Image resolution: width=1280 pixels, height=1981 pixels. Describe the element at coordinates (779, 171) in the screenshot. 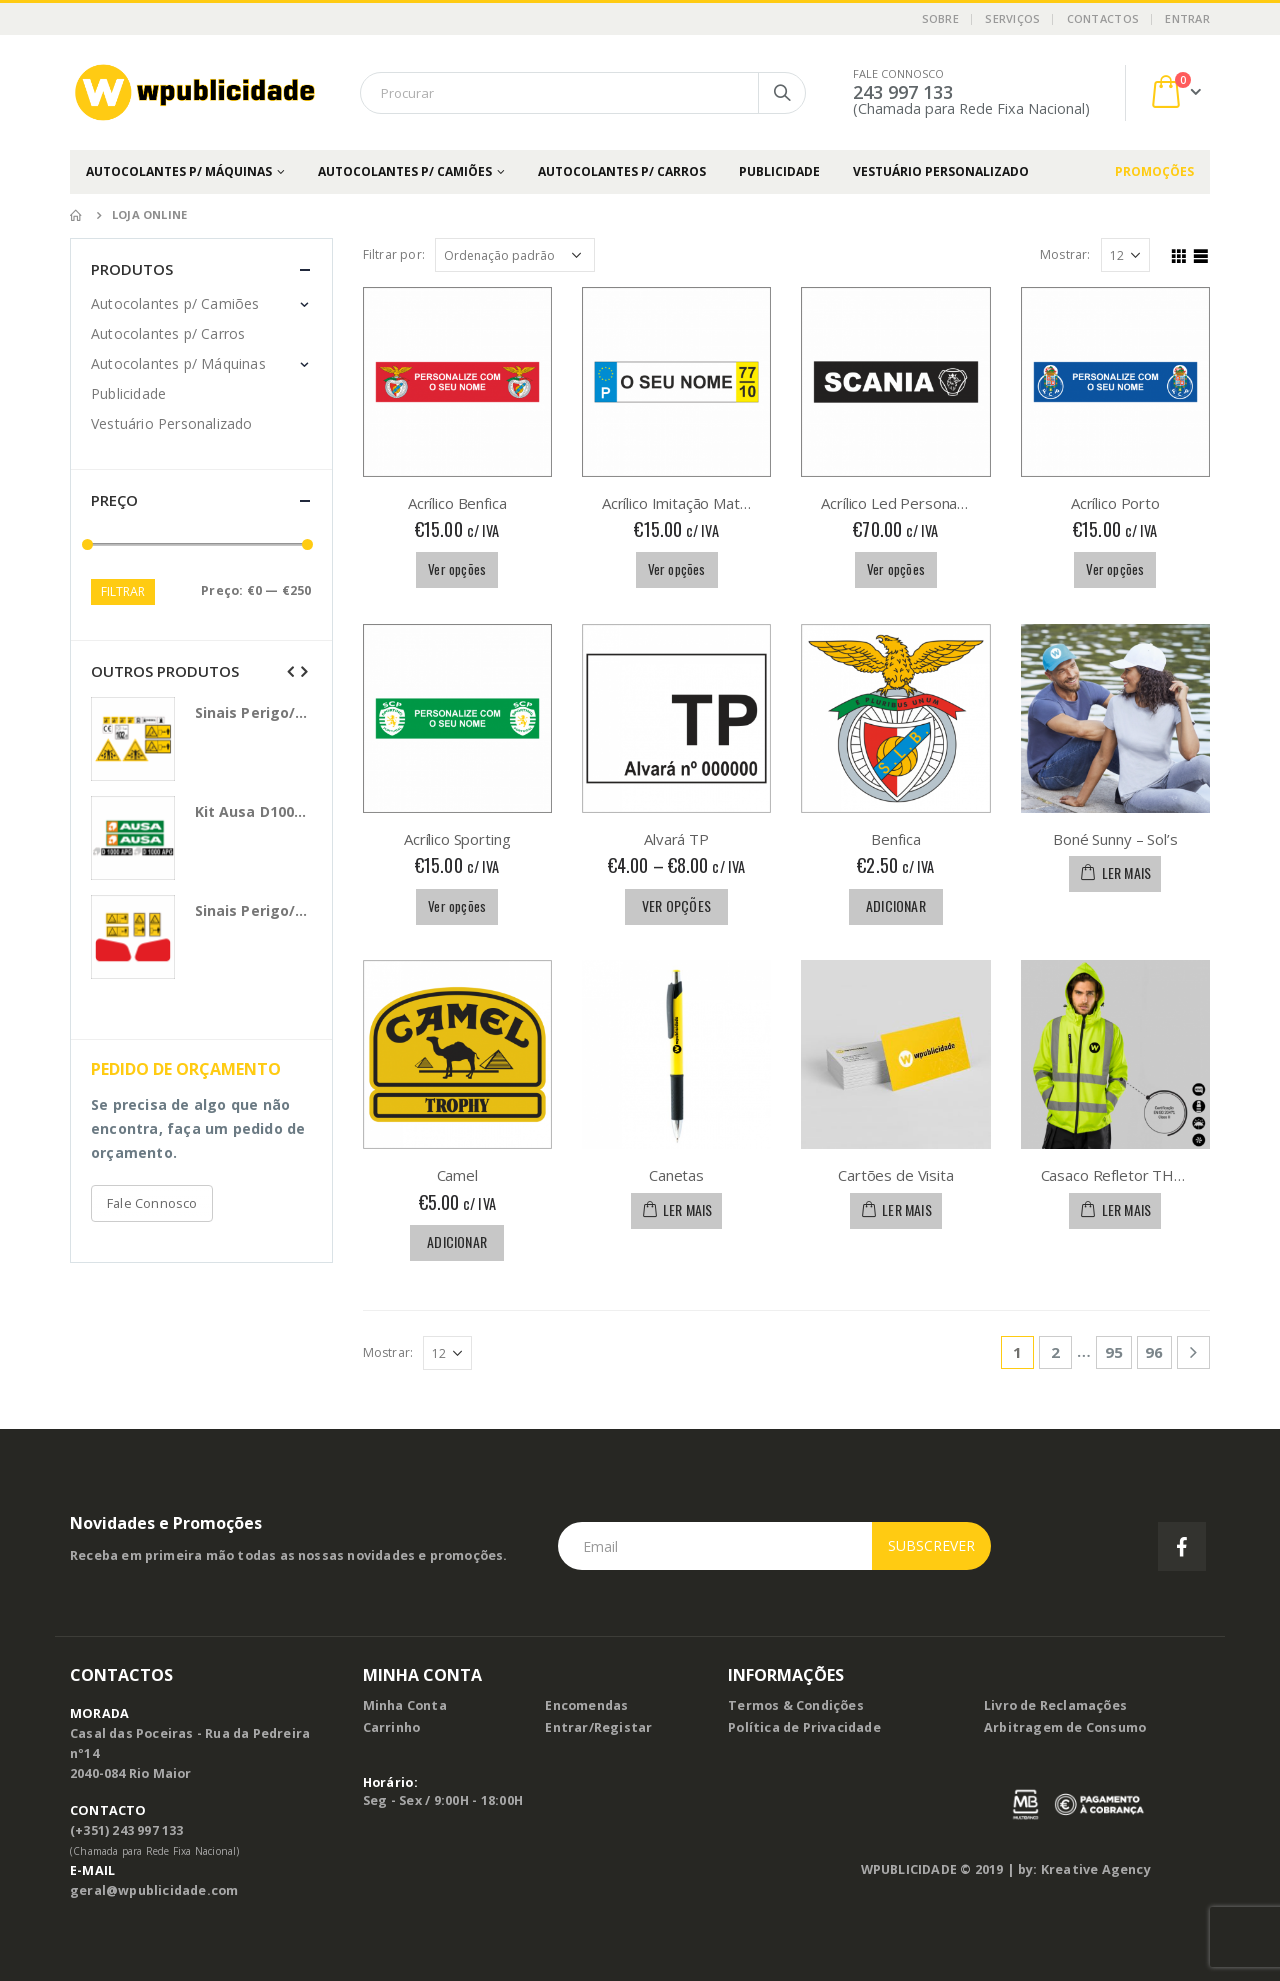

I see `Publicidade` at that location.